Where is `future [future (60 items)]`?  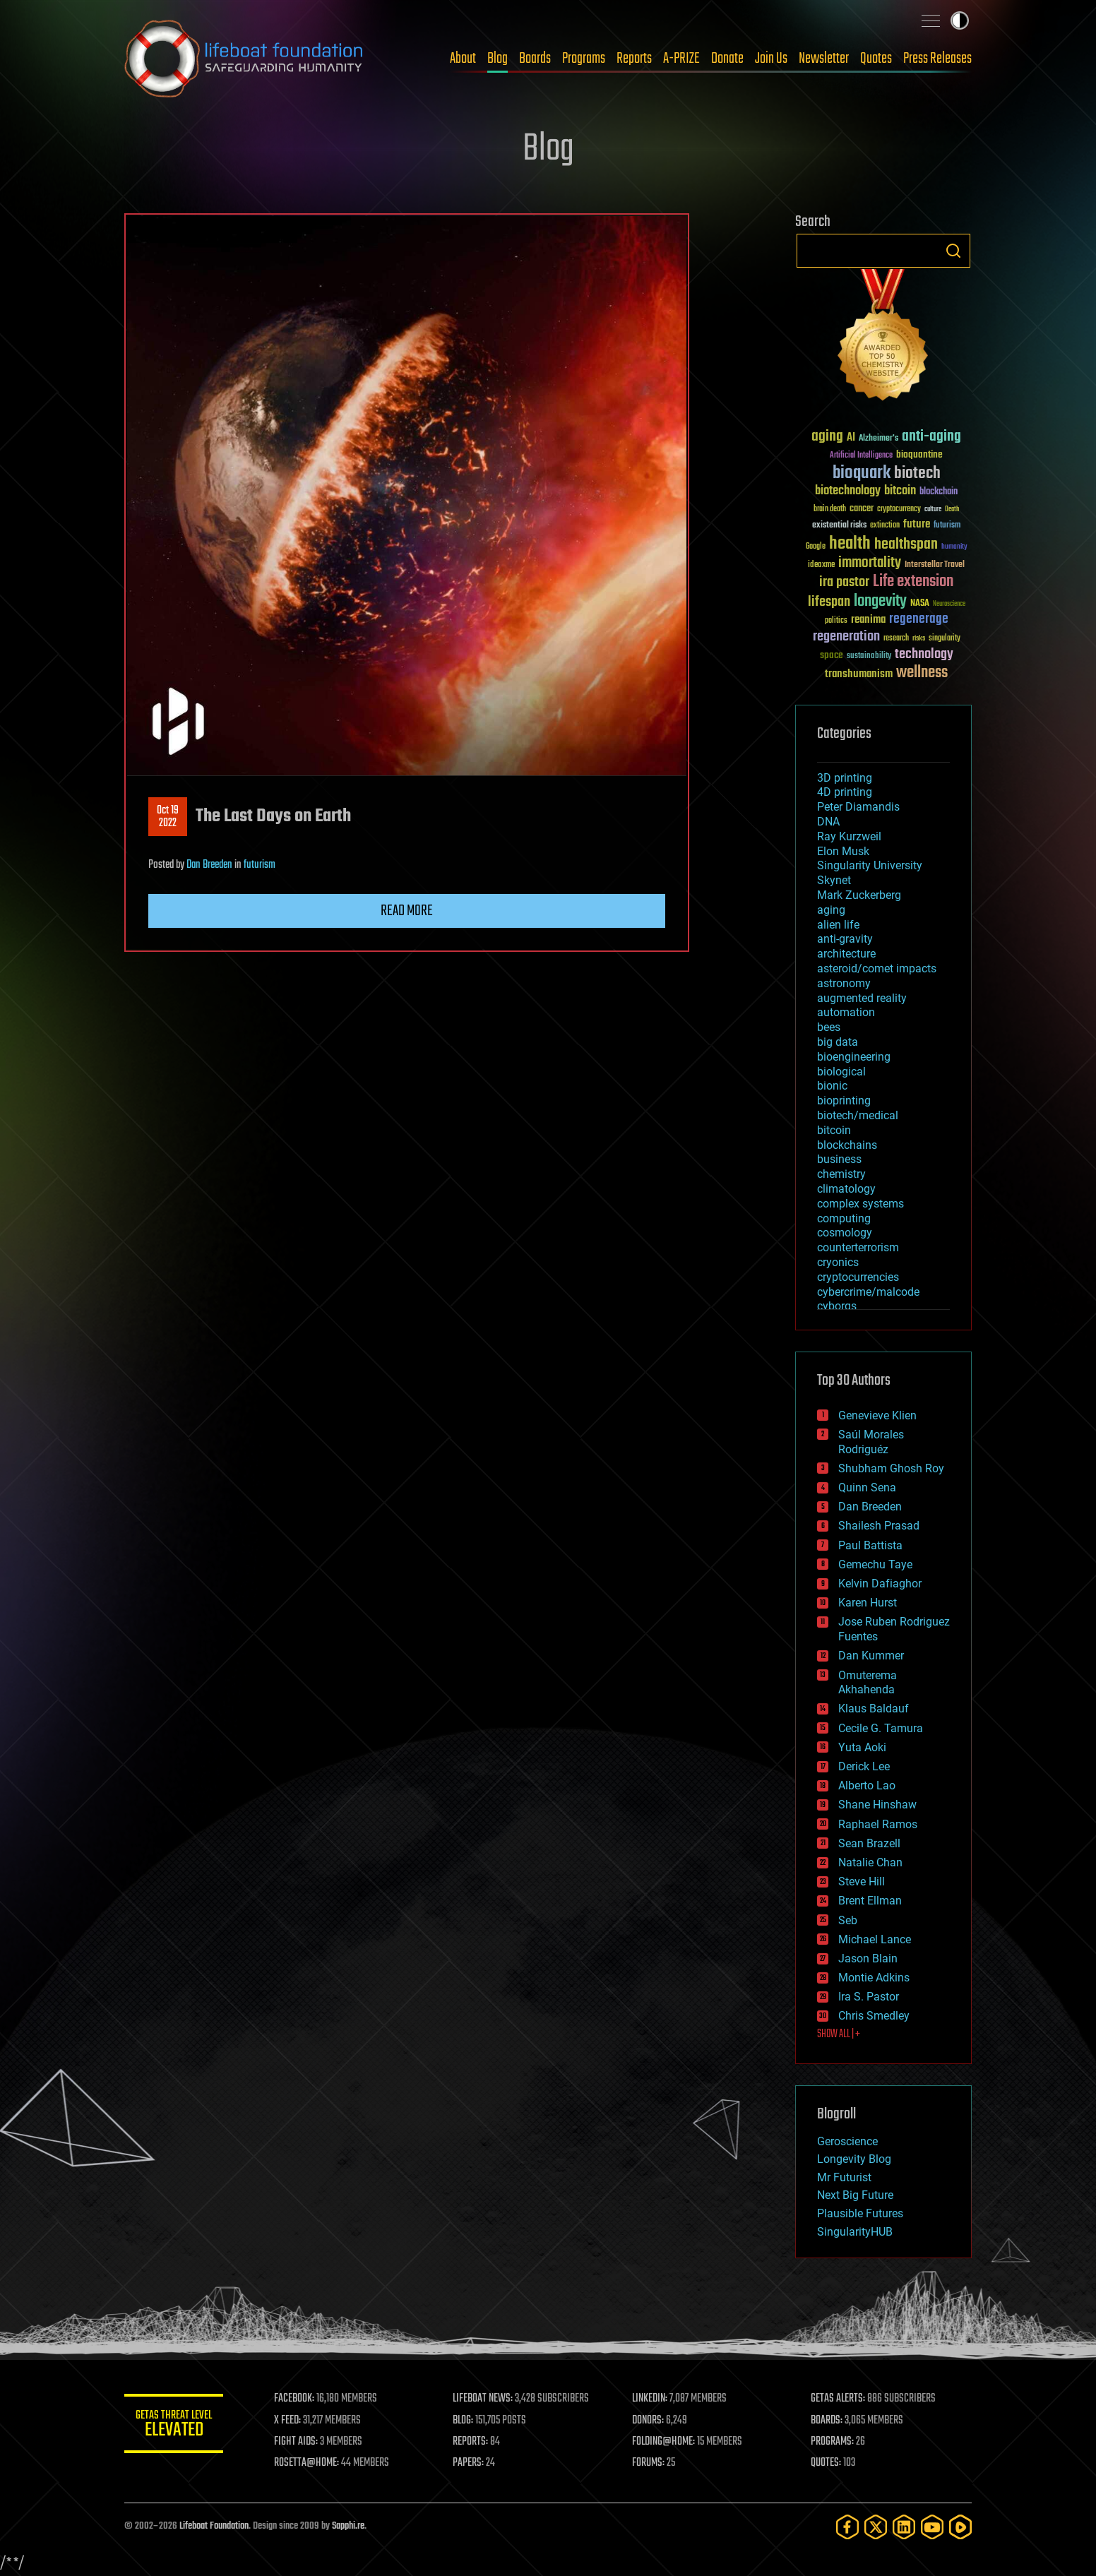
future [future (60 items)] is located at coordinates (916, 524).